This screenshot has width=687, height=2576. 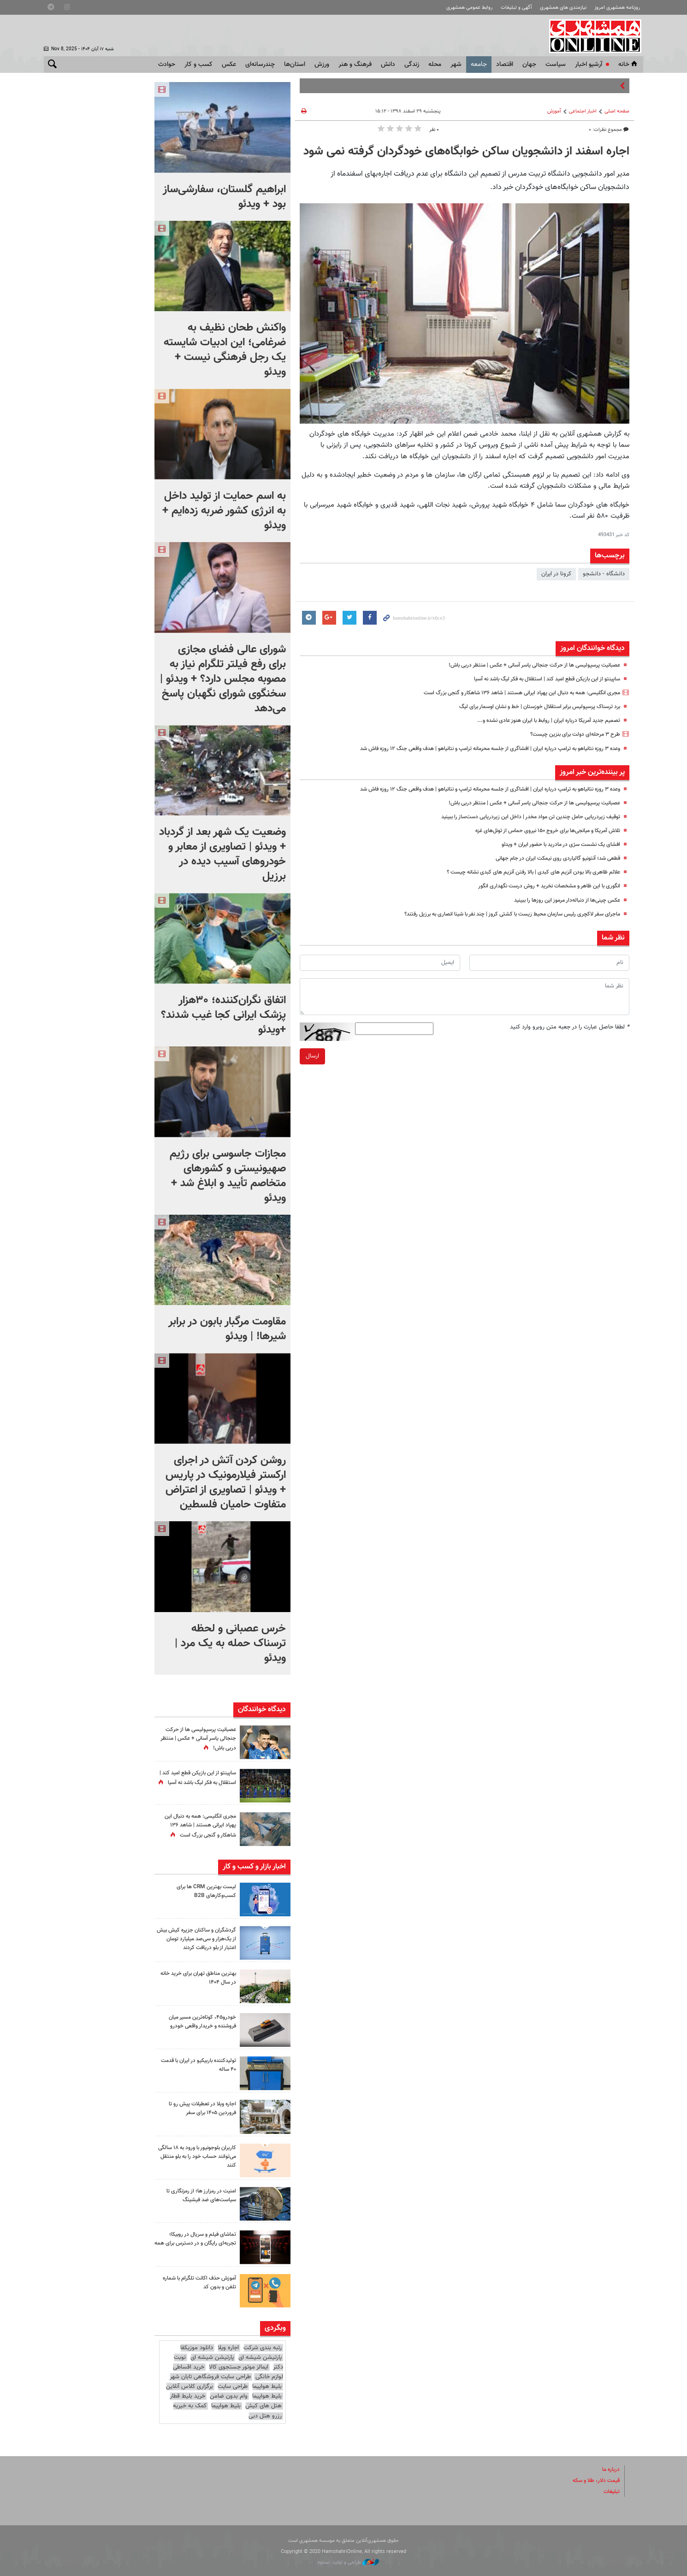 I want to click on رزرو هتل دبی, so click(x=265, y=2416).